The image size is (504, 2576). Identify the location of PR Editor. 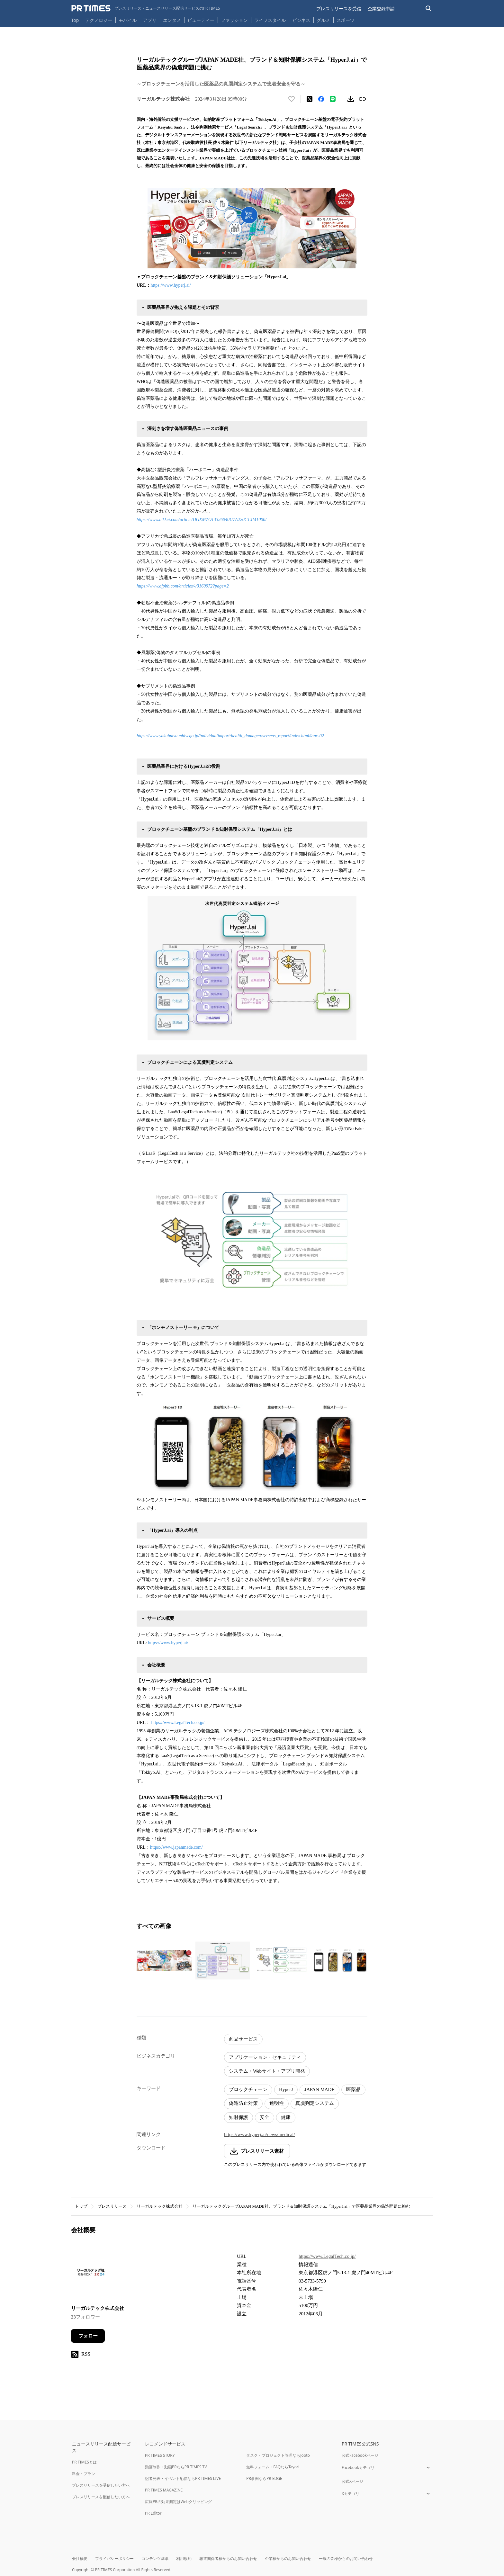
(153, 2513).